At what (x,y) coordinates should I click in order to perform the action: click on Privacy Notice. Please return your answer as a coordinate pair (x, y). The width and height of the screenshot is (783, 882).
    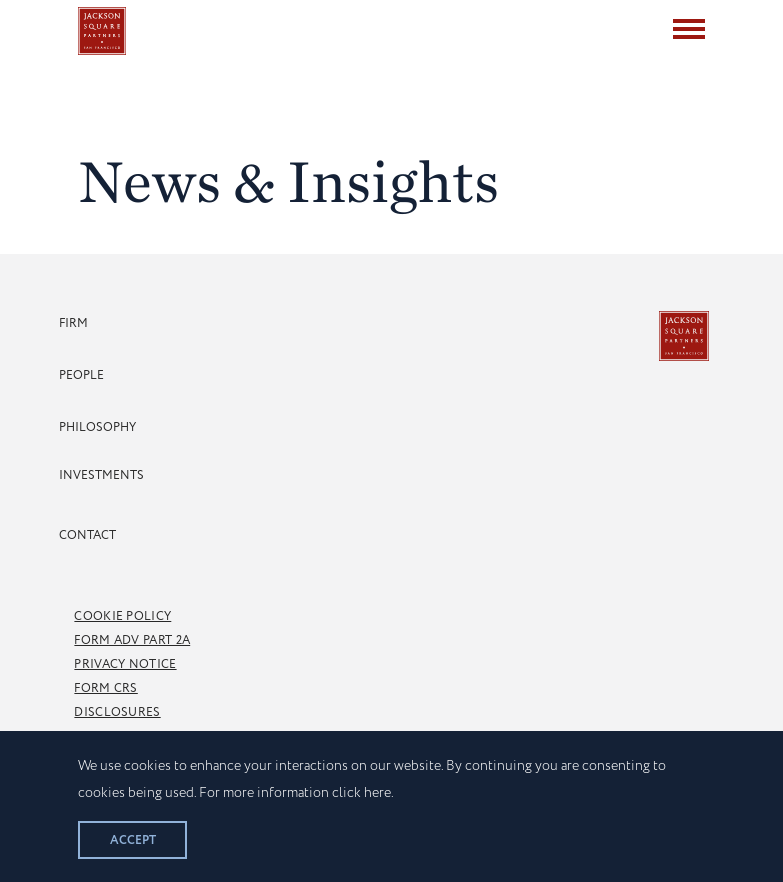
    Looking at the image, I should click on (125, 664).